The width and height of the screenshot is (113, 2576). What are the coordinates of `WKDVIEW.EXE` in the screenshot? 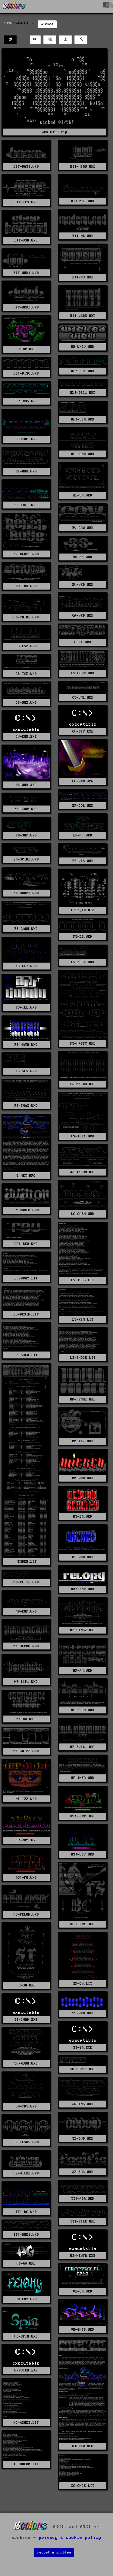 It's located at (26, 2370).